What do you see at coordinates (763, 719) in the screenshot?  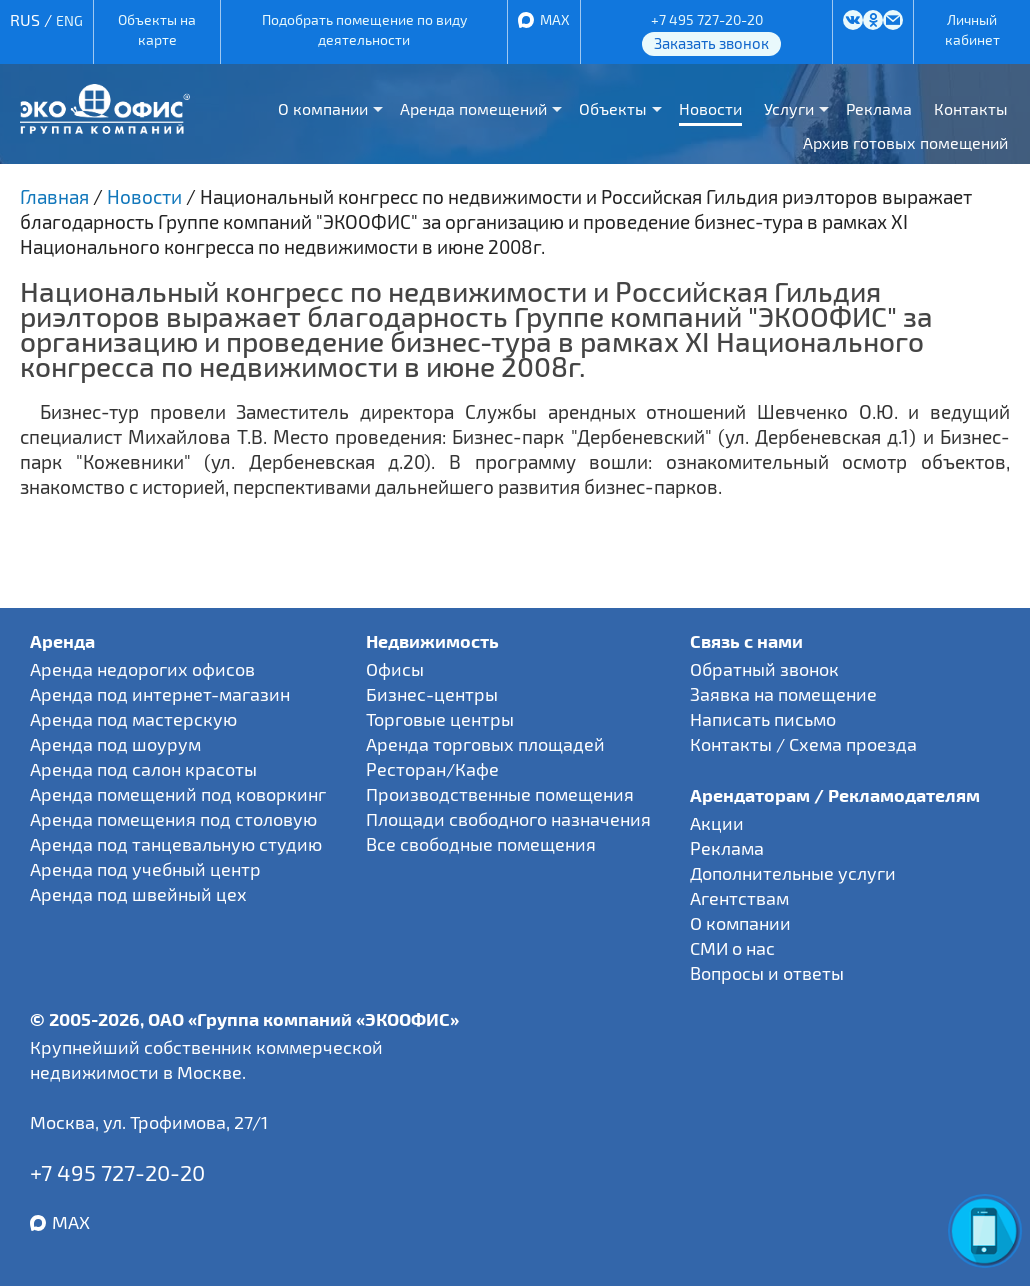 I see `Написать письмо` at bounding box center [763, 719].